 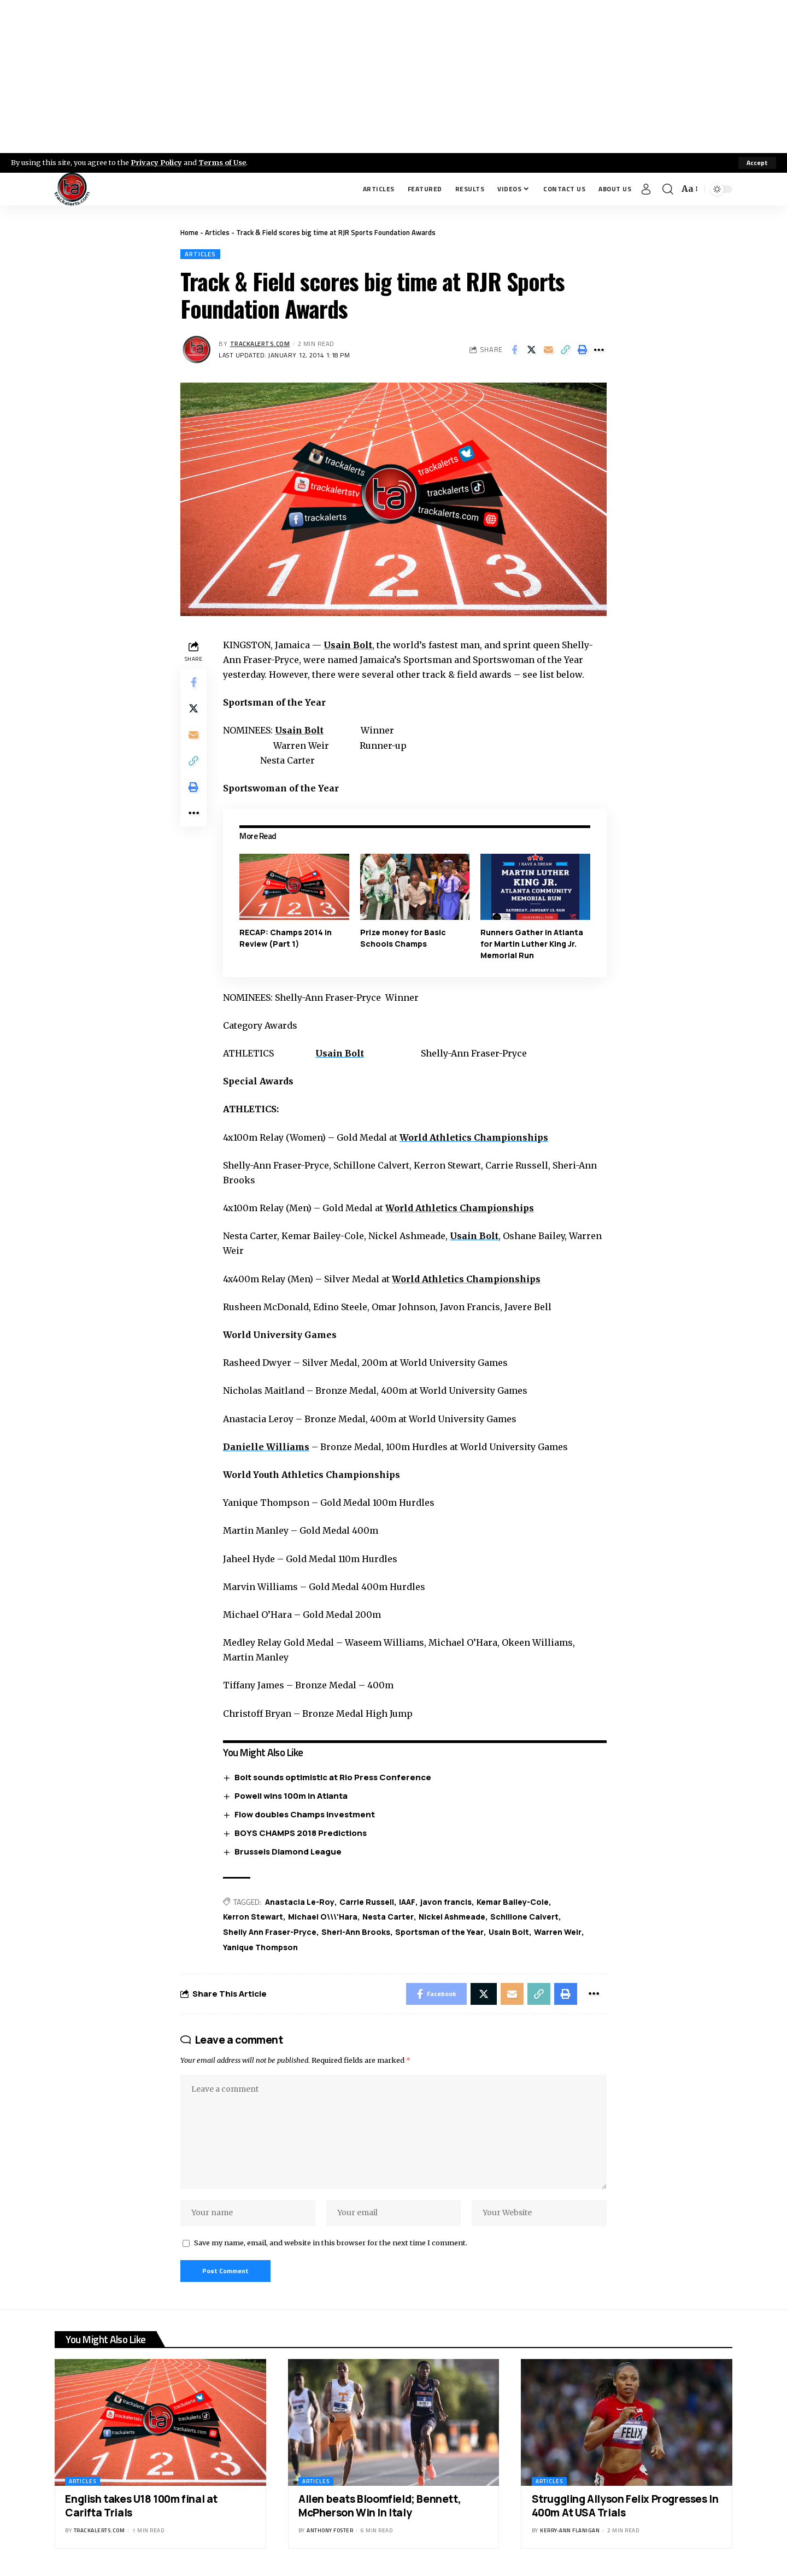 What do you see at coordinates (288, 1851) in the screenshot?
I see `Brussels Diamond League` at bounding box center [288, 1851].